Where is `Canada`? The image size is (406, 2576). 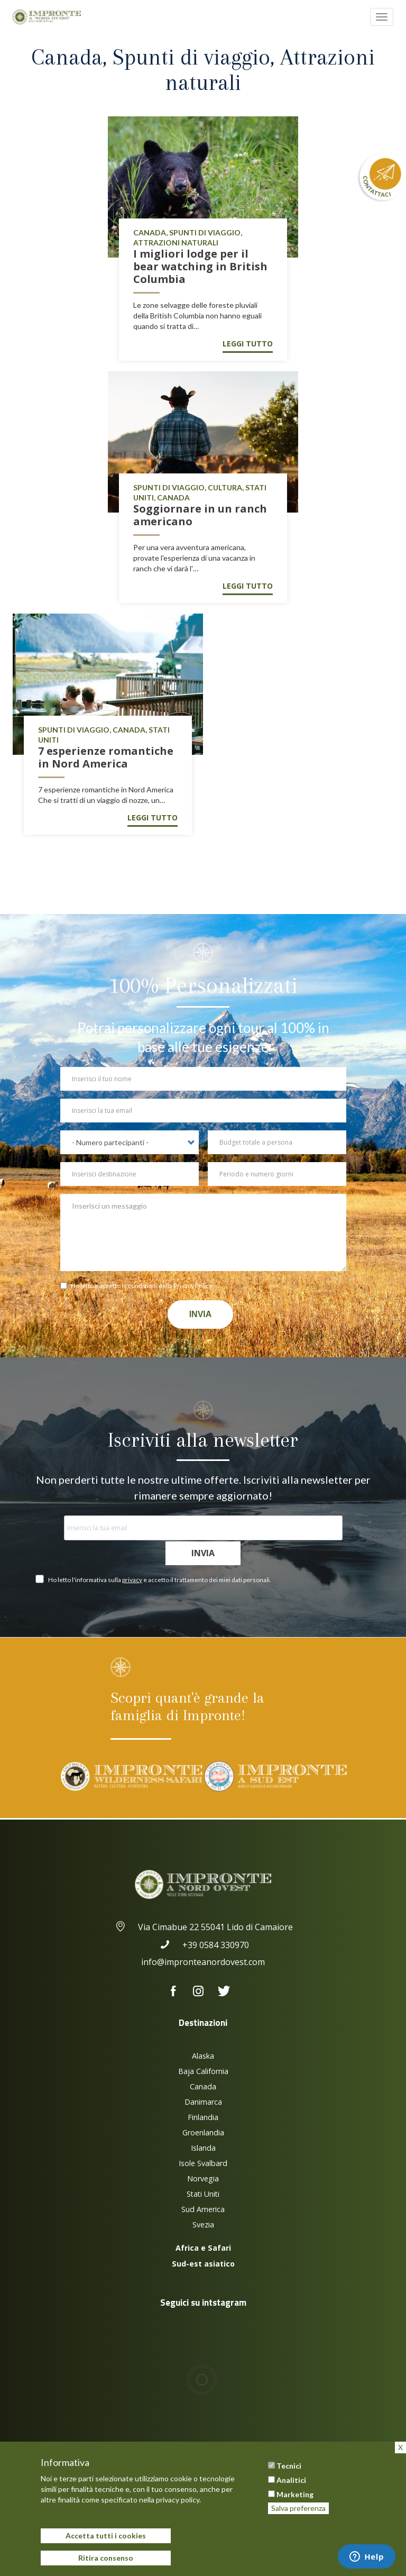 Canada is located at coordinates (203, 2086).